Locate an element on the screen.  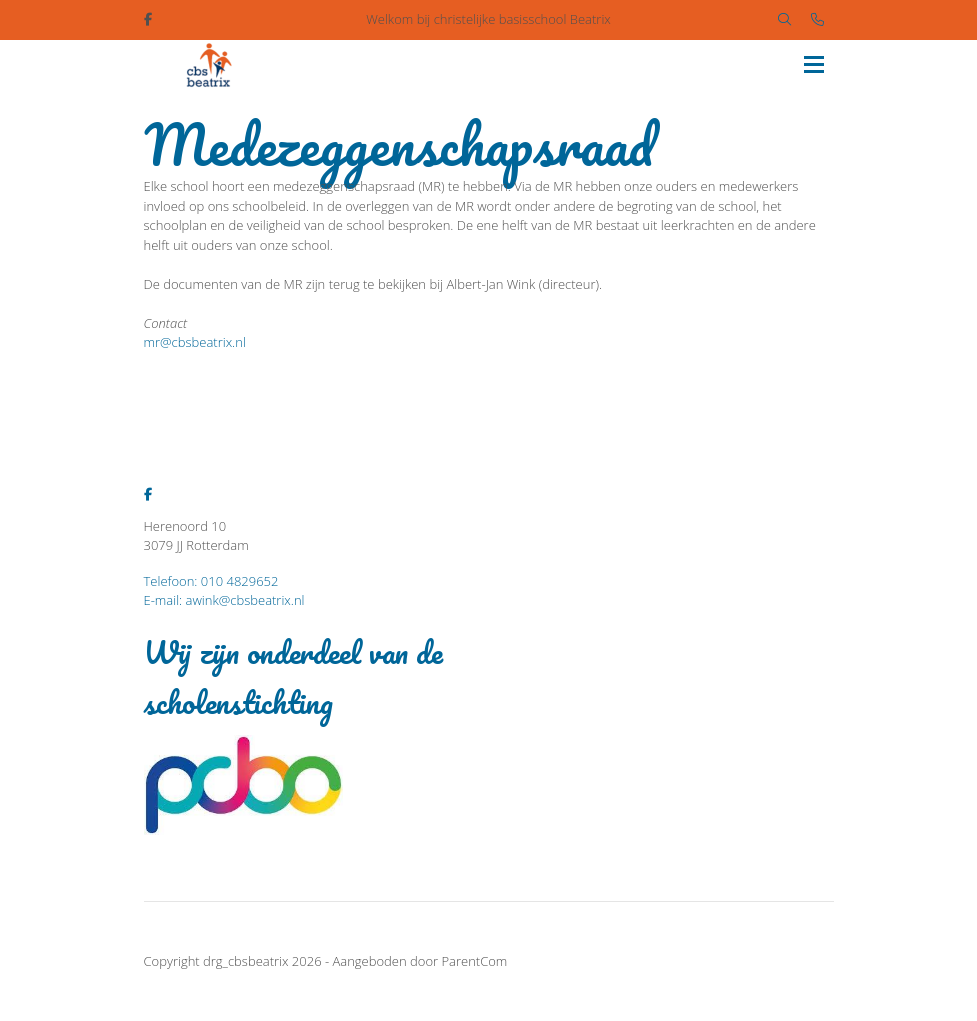
E-mail: awink@cbsbeatrix.nl is located at coordinates (224, 600).